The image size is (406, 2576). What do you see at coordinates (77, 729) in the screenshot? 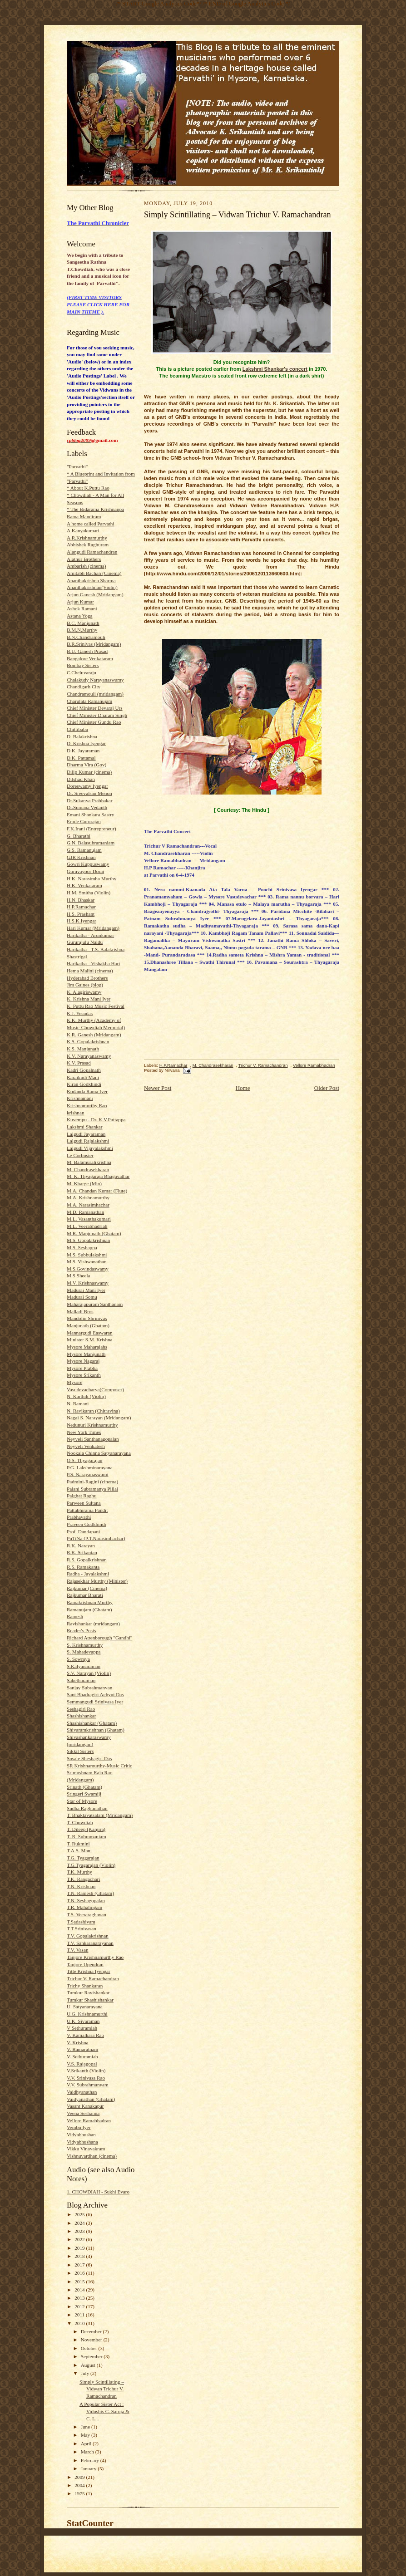
I see `Chittibabu` at bounding box center [77, 729].